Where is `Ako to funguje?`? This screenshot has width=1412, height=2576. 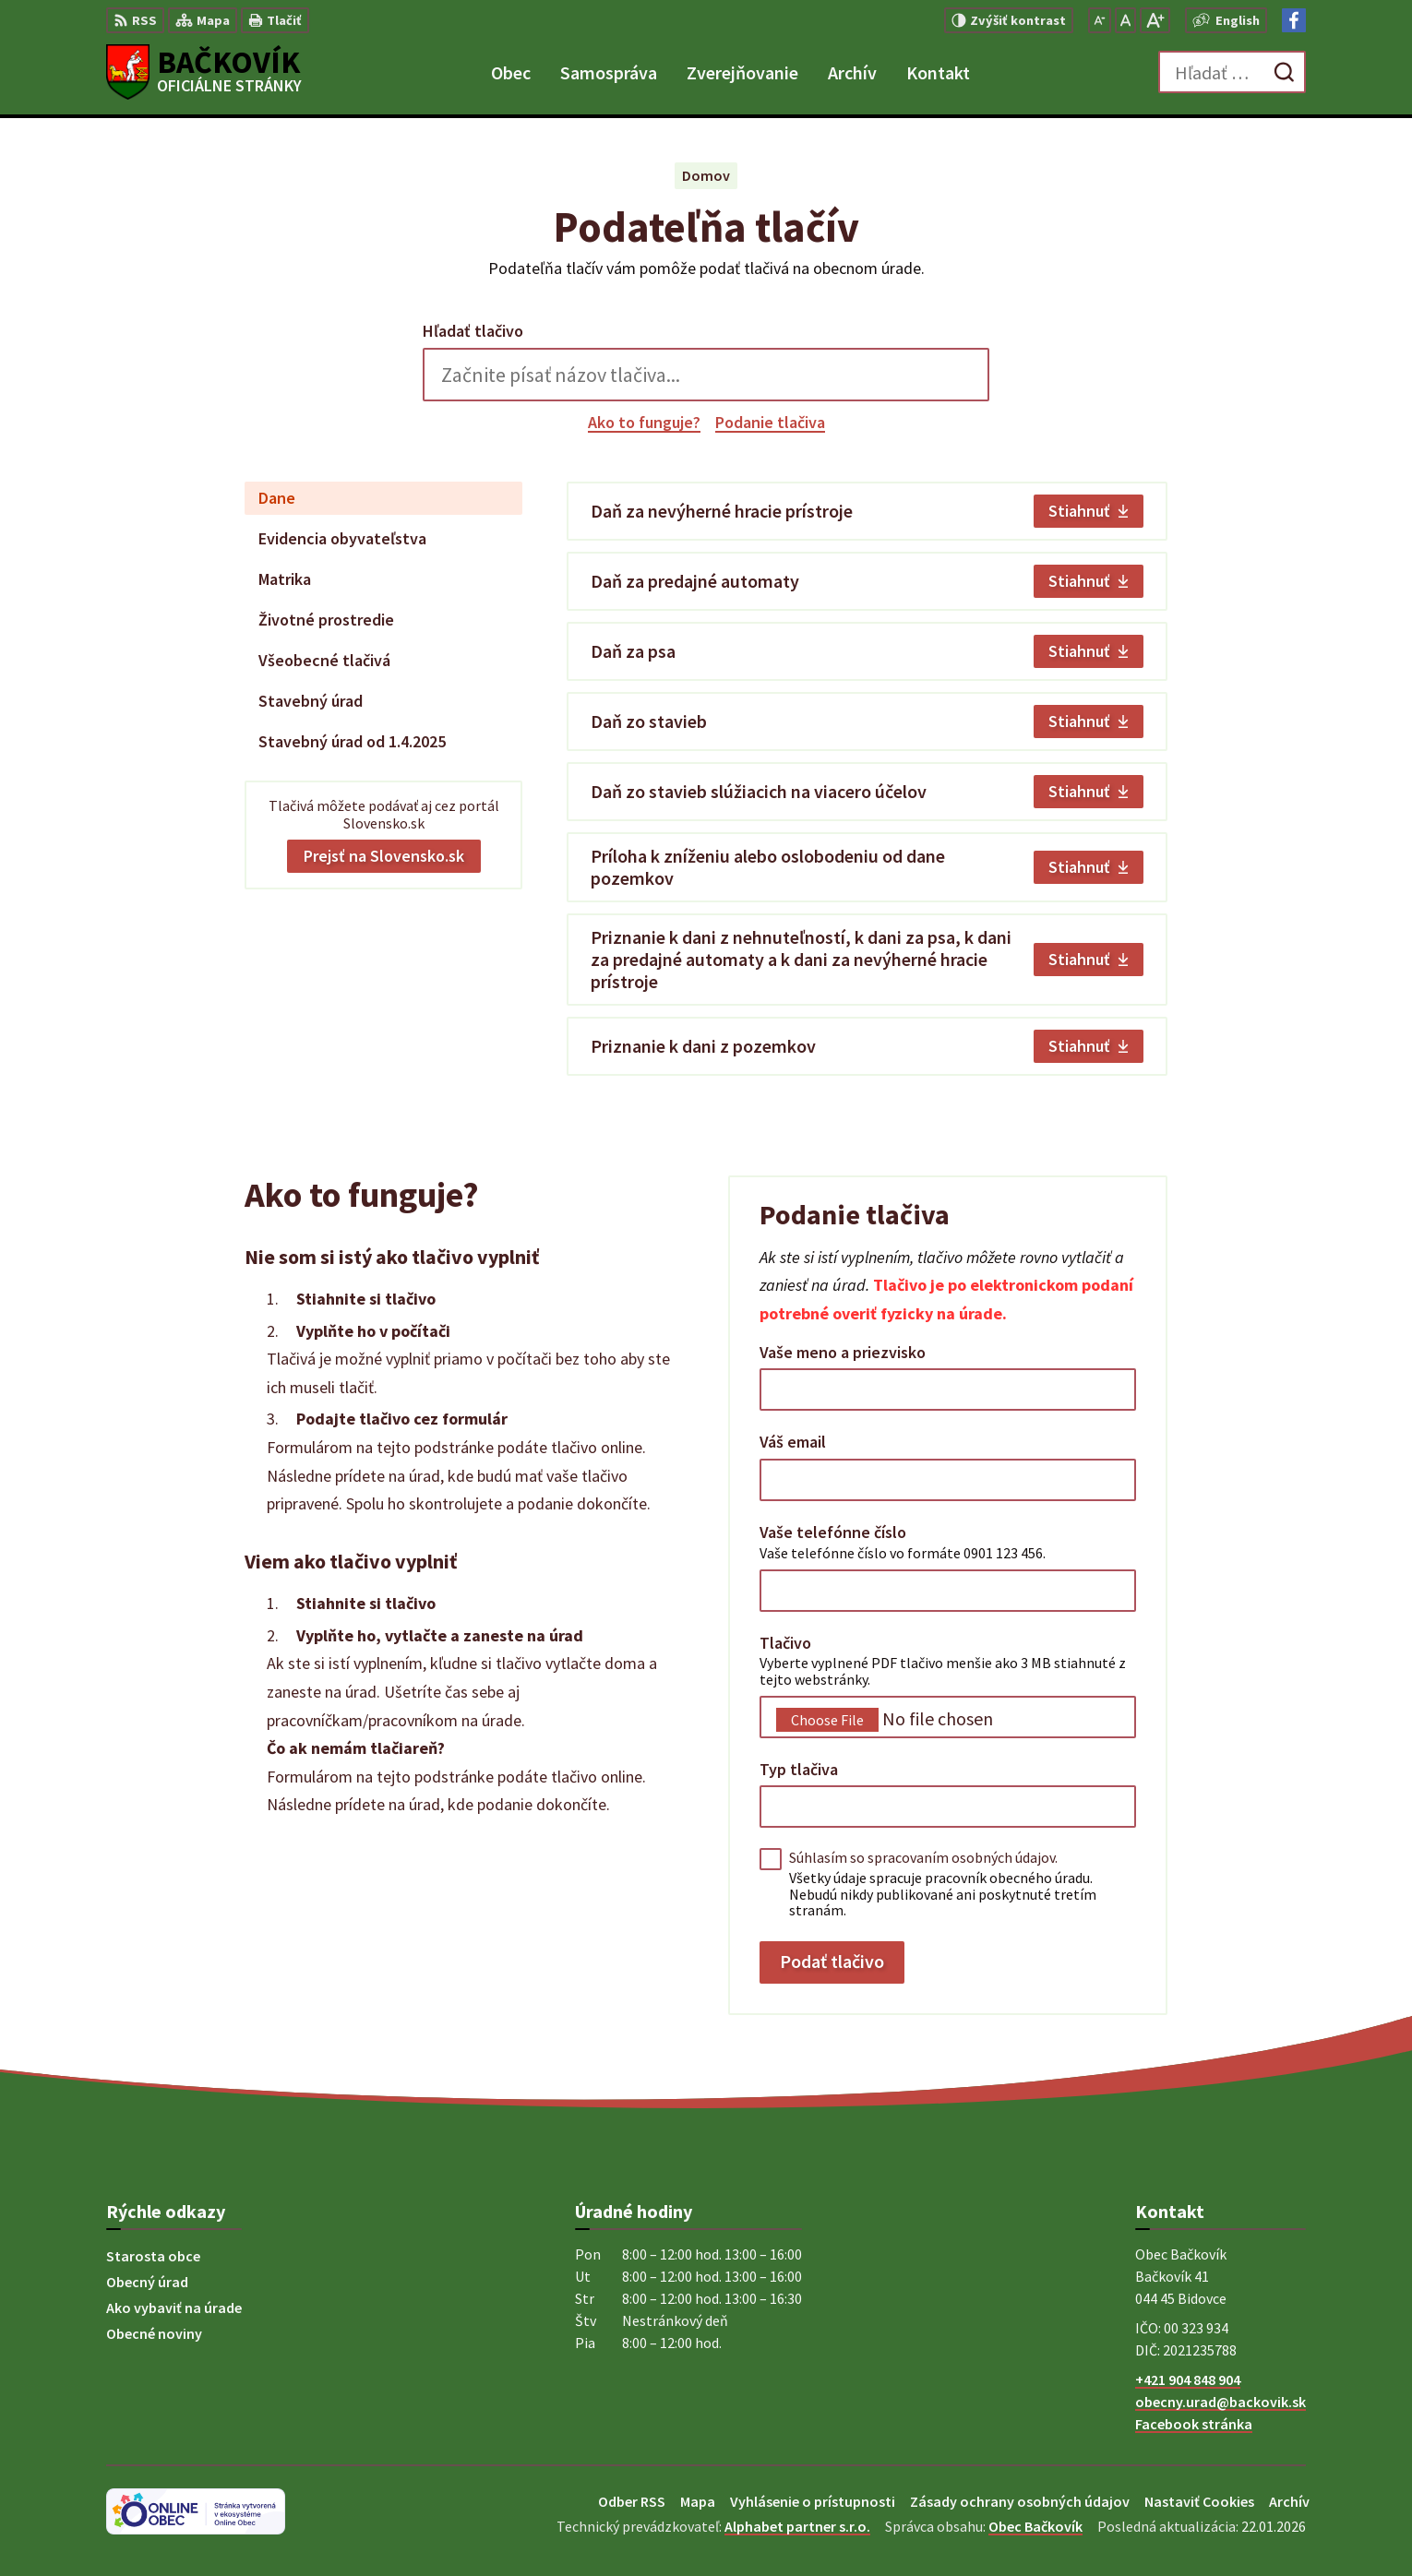
Ako to funguje? is located at coordinates (644, 422).